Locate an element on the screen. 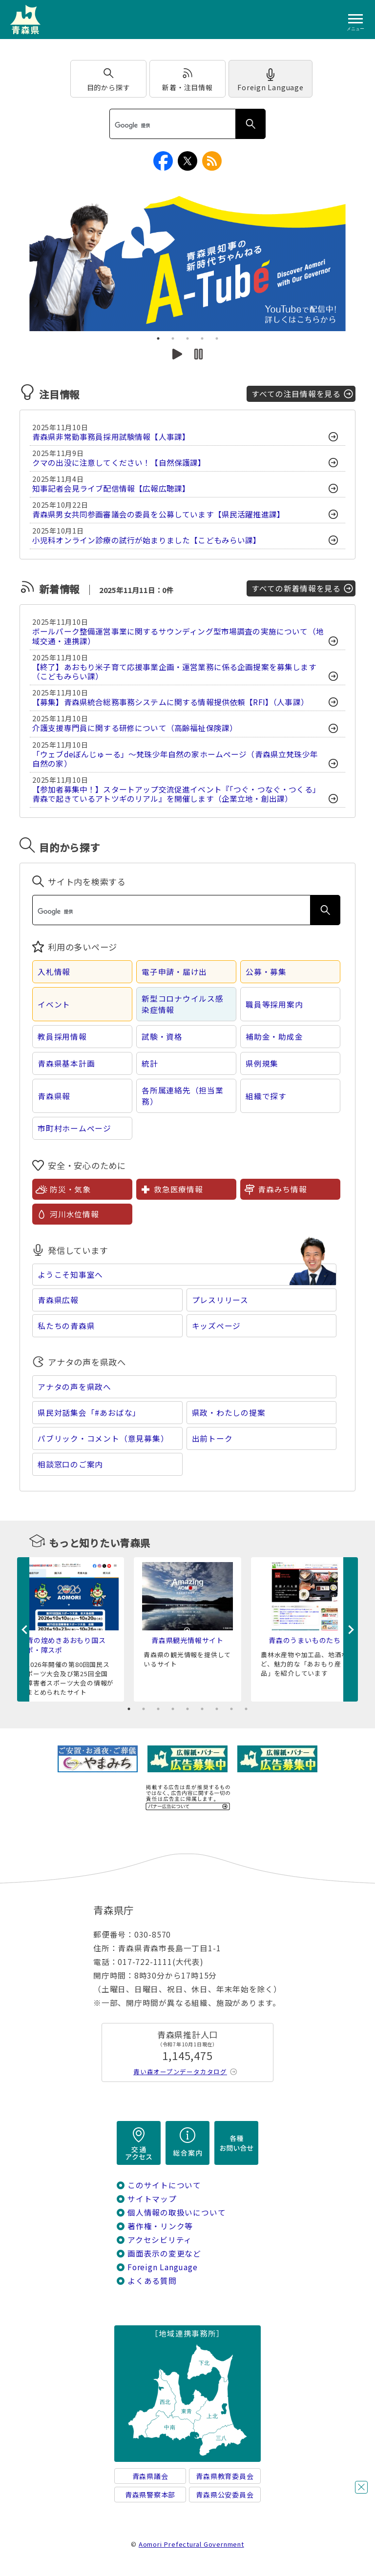 This screenshot has height=2576, width=375. 新着・注目情報 is located at coordinates (187, 87).